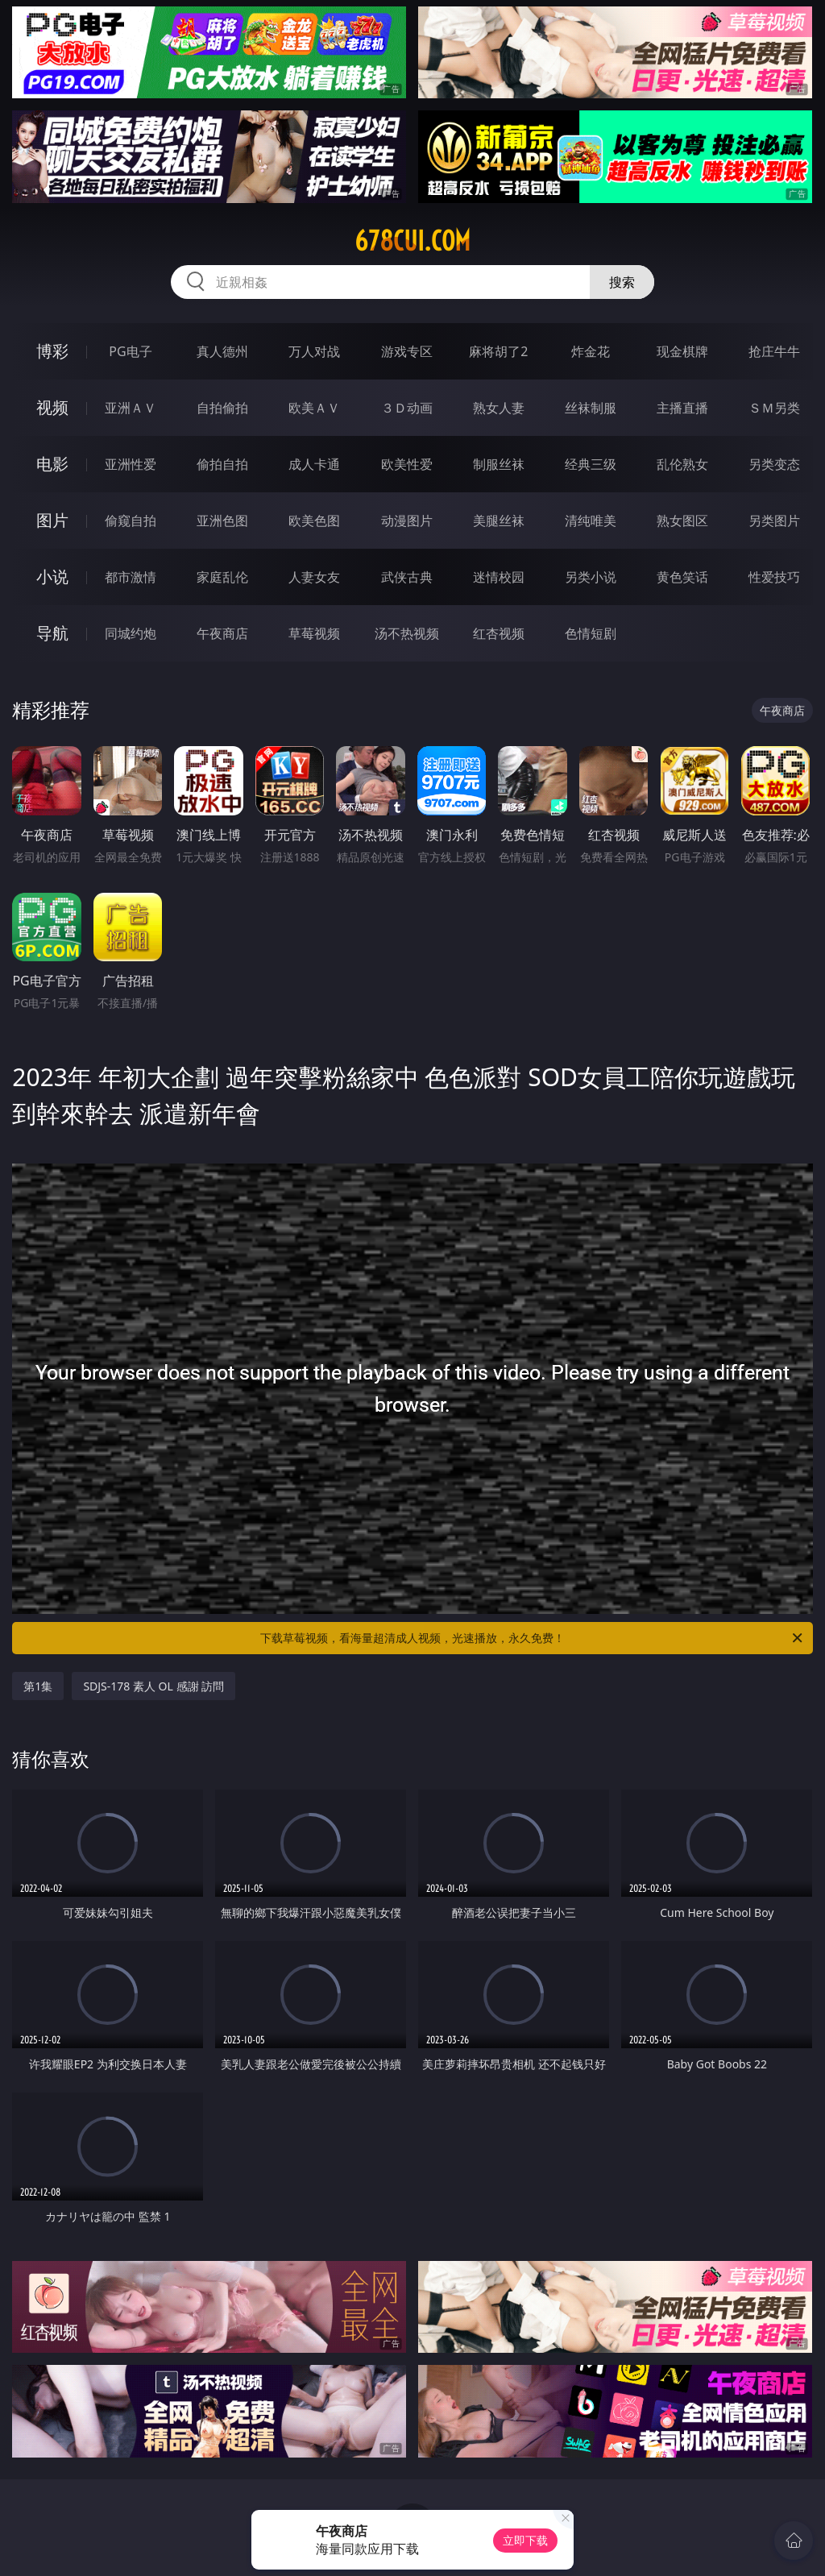  Describe the element at coordinates (130, 520) in the screenshot. I see `偷窥自拍` at that location.